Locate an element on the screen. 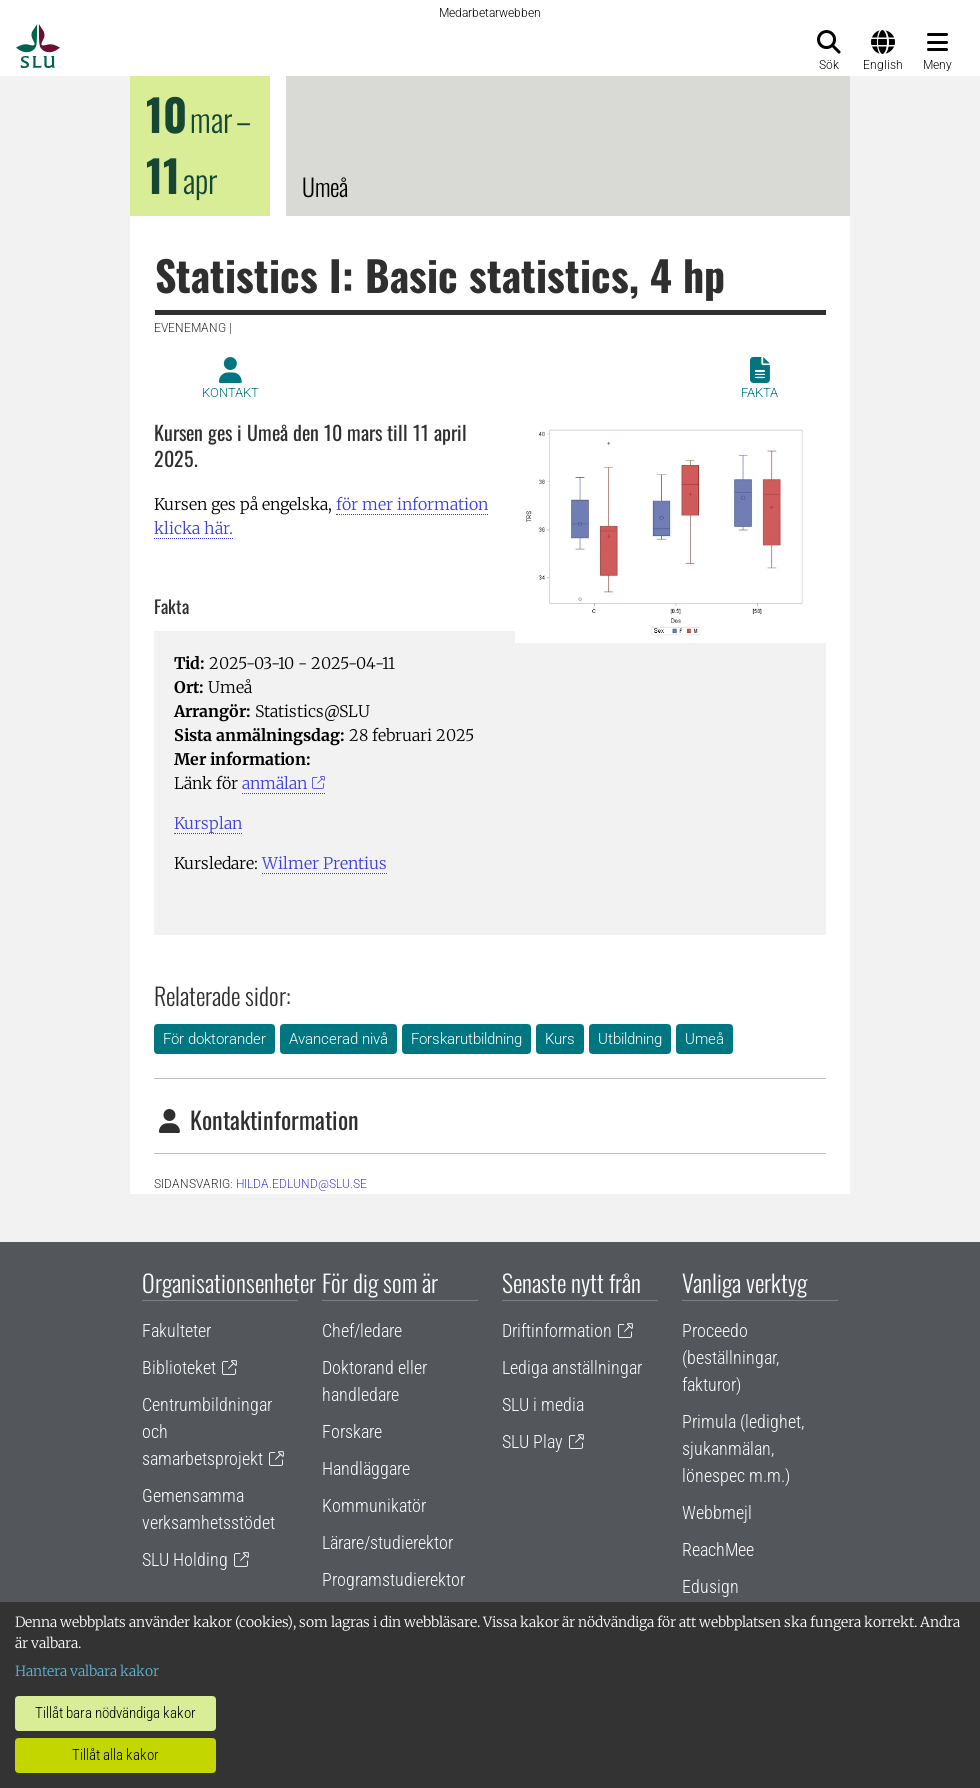 This screenshot has width=980, height=1788. Utbildning is located at coordinates (630, 1039).